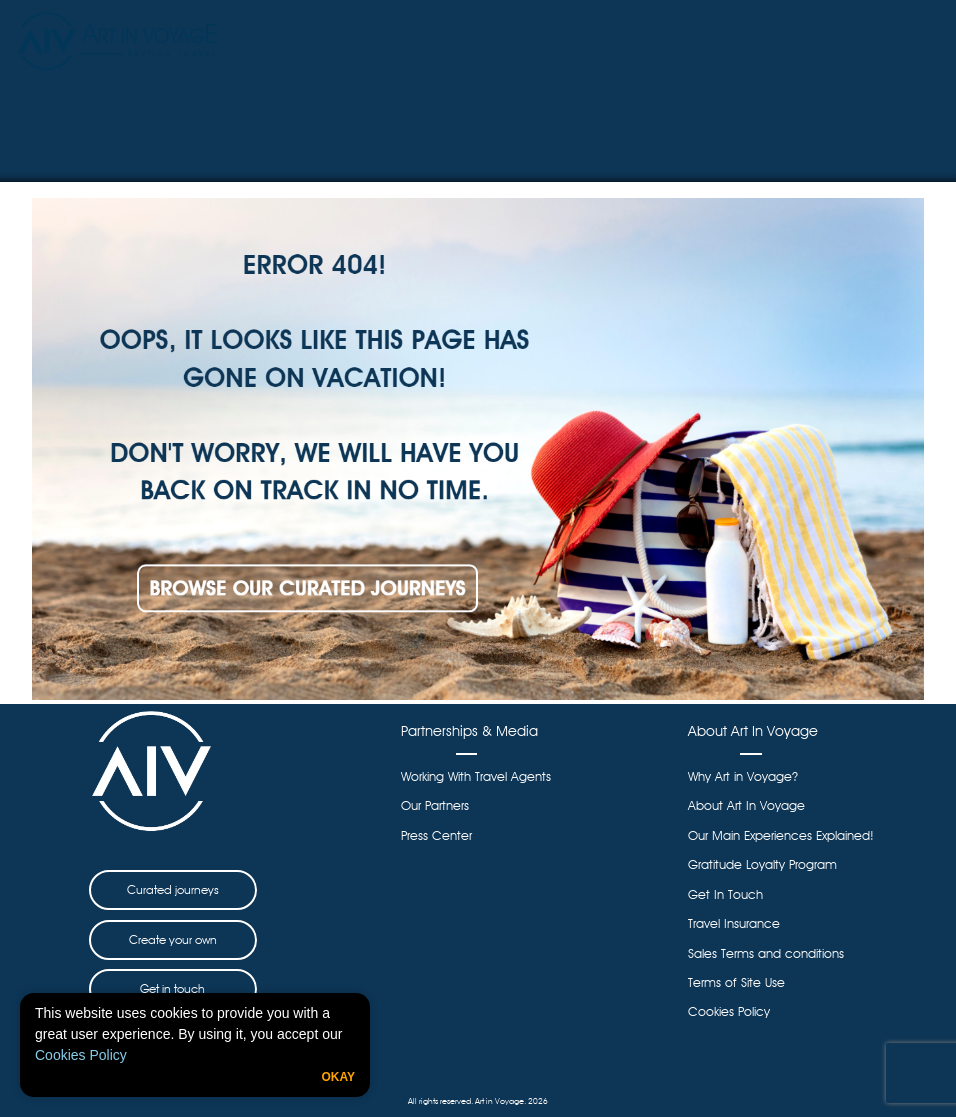 The width and height of the screenshot is (956, 1117). What do you see at coordinates (436, 835) in the screenshot?
I see `Press Center` at bounding box center [436, 835].